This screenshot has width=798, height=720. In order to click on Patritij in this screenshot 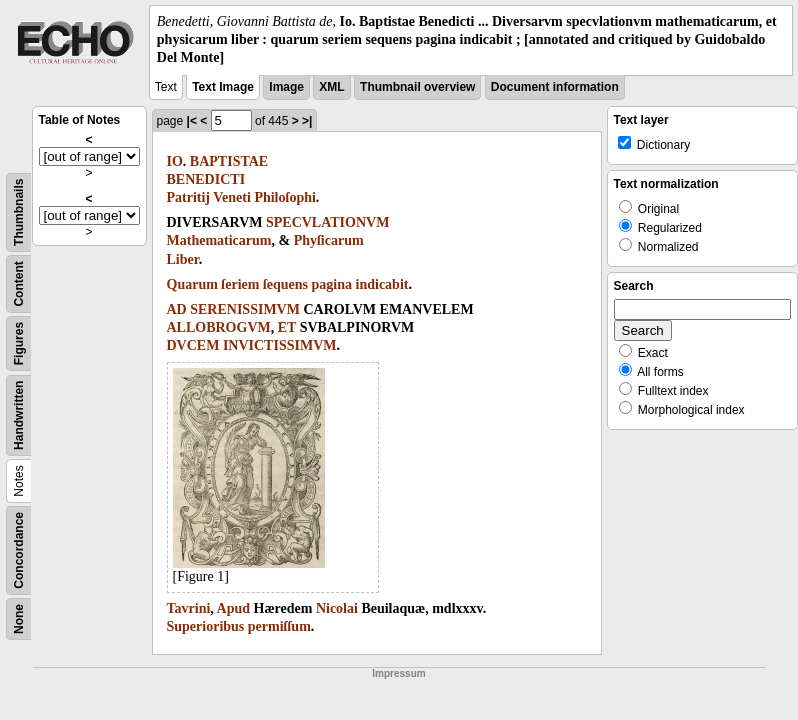, I will do `click(189, 197)`.